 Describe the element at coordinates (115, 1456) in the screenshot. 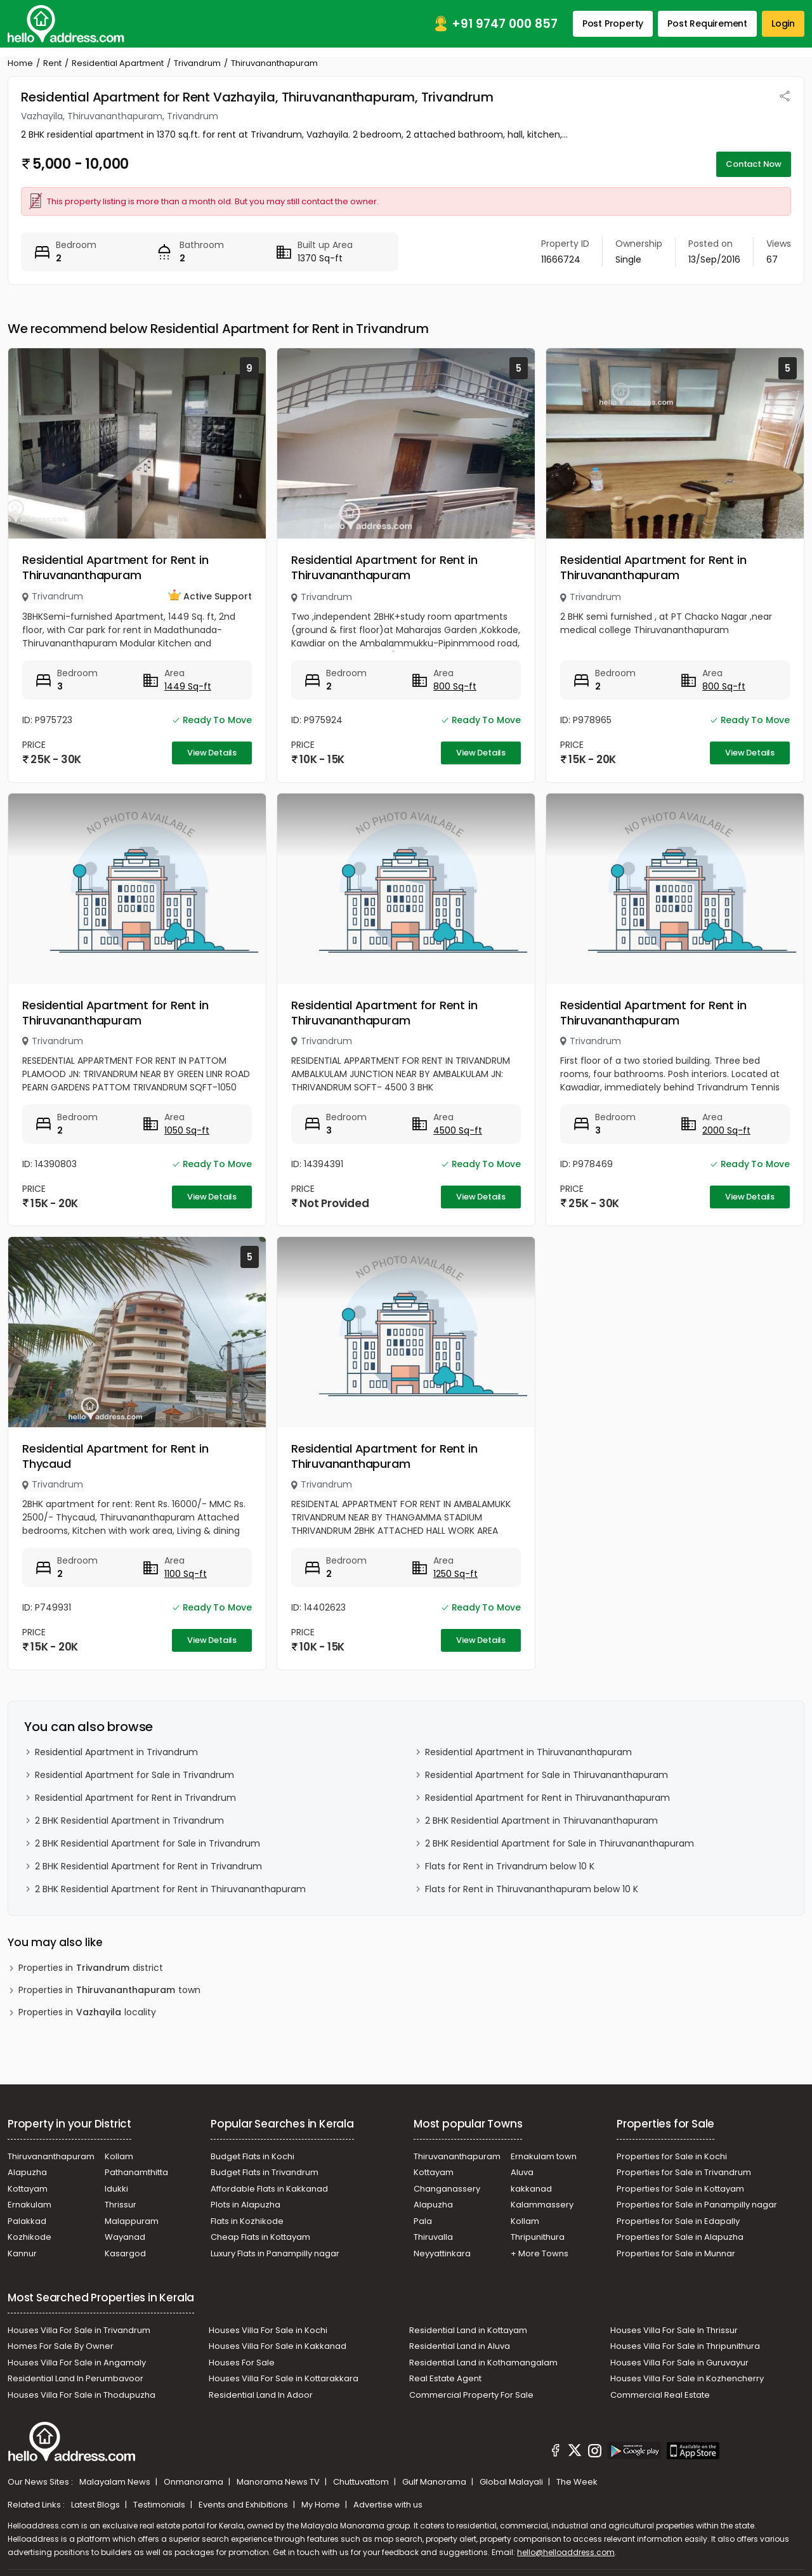

I see `Residential Apartment for Rent in Thycaud` at that location.